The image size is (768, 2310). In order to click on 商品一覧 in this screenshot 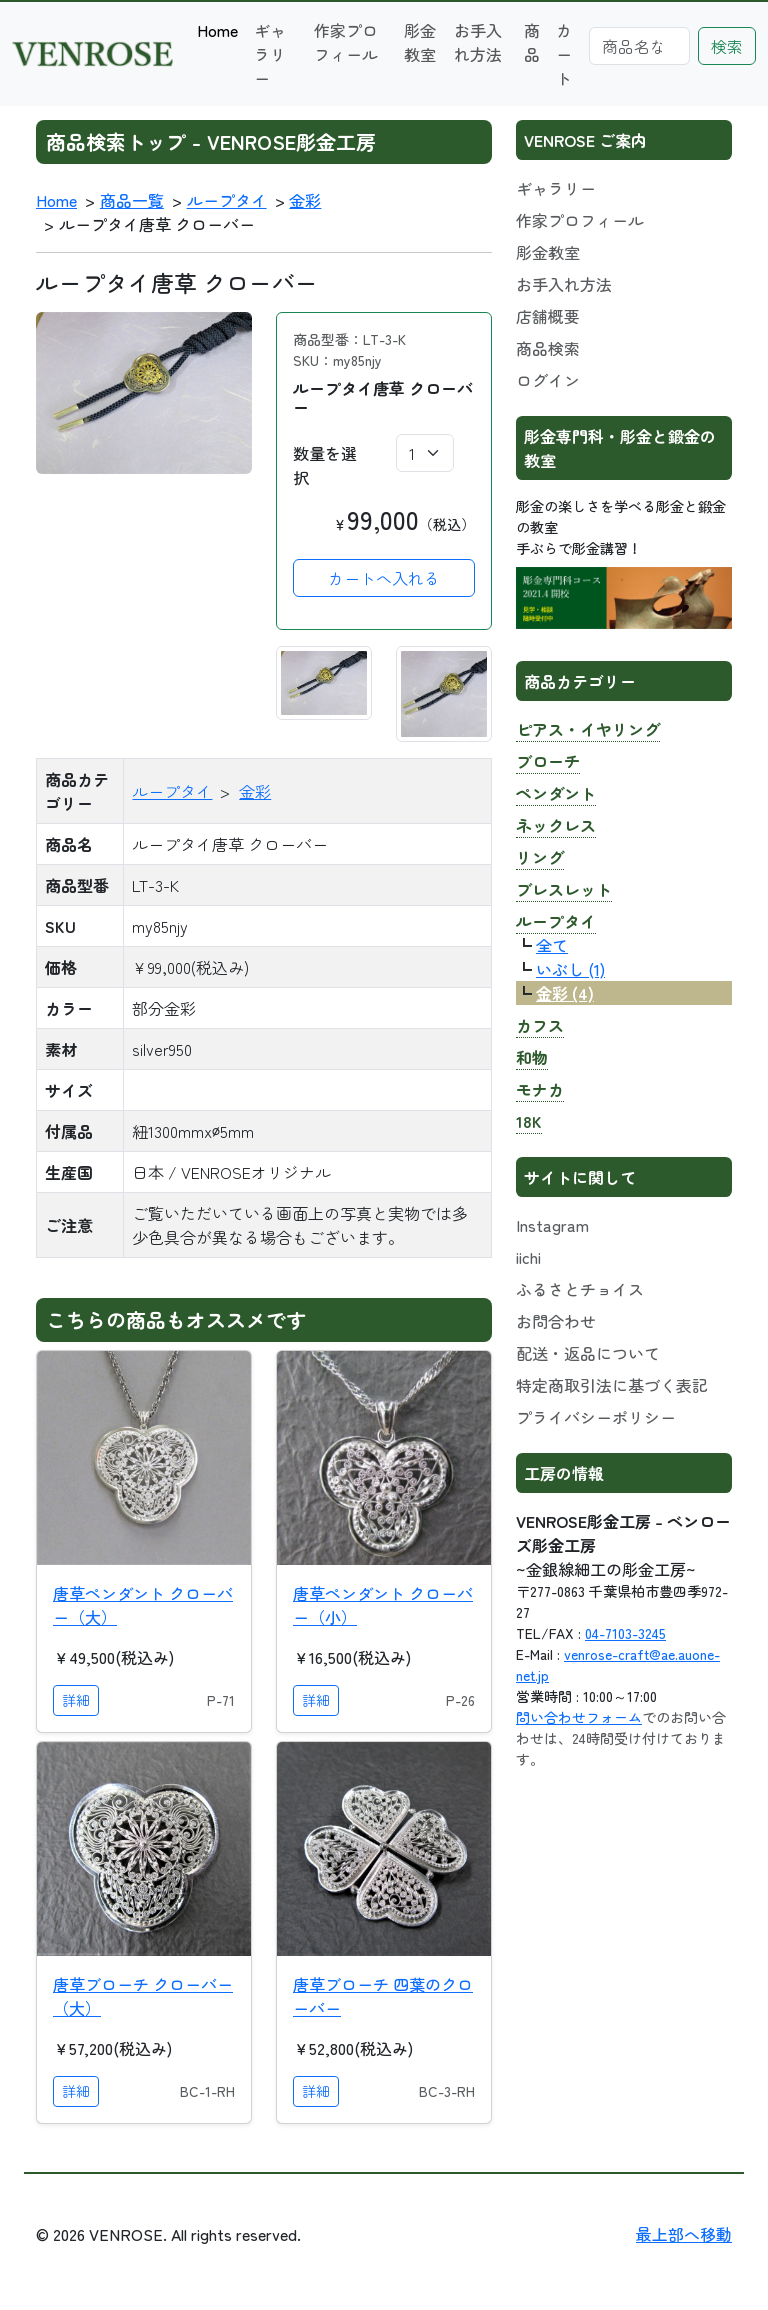, I will do `click(132, 200)`.